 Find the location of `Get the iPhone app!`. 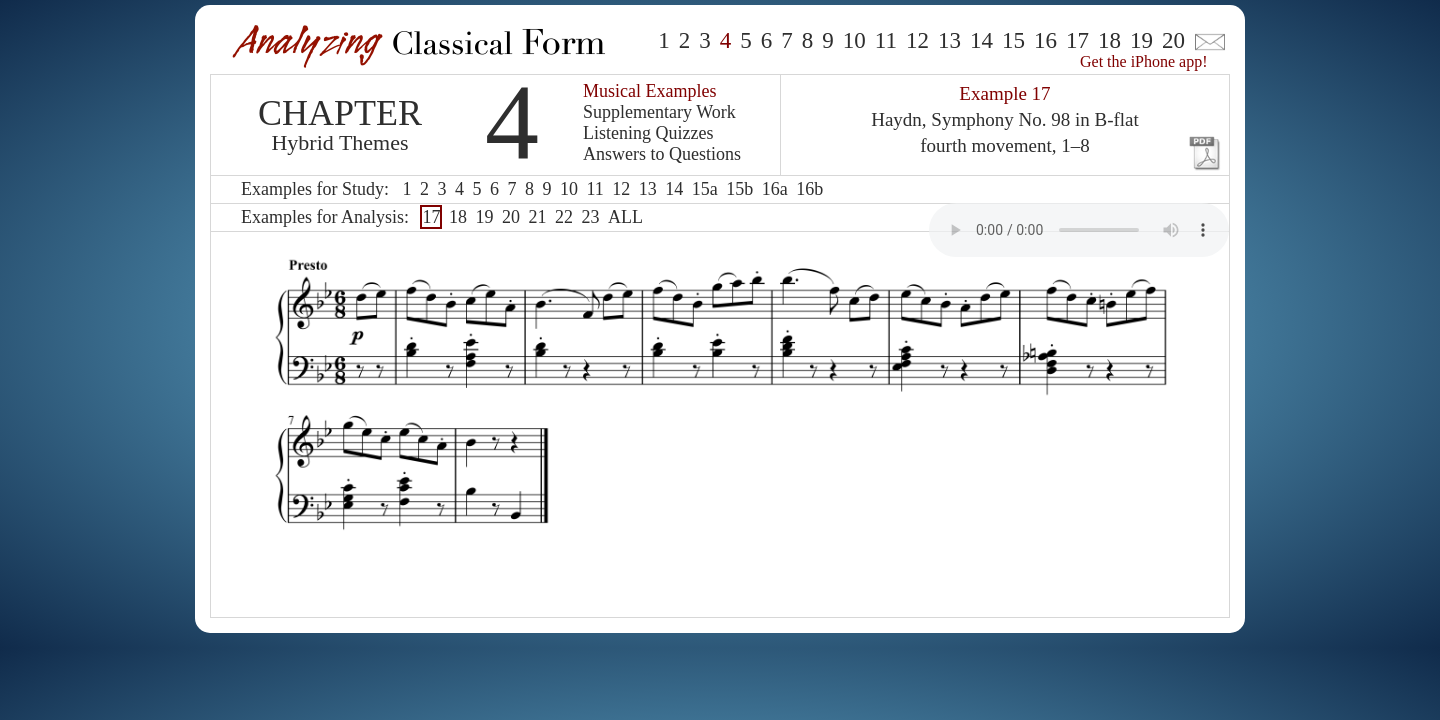

Get the iPhone app! is located at coordinates (1144, 61).